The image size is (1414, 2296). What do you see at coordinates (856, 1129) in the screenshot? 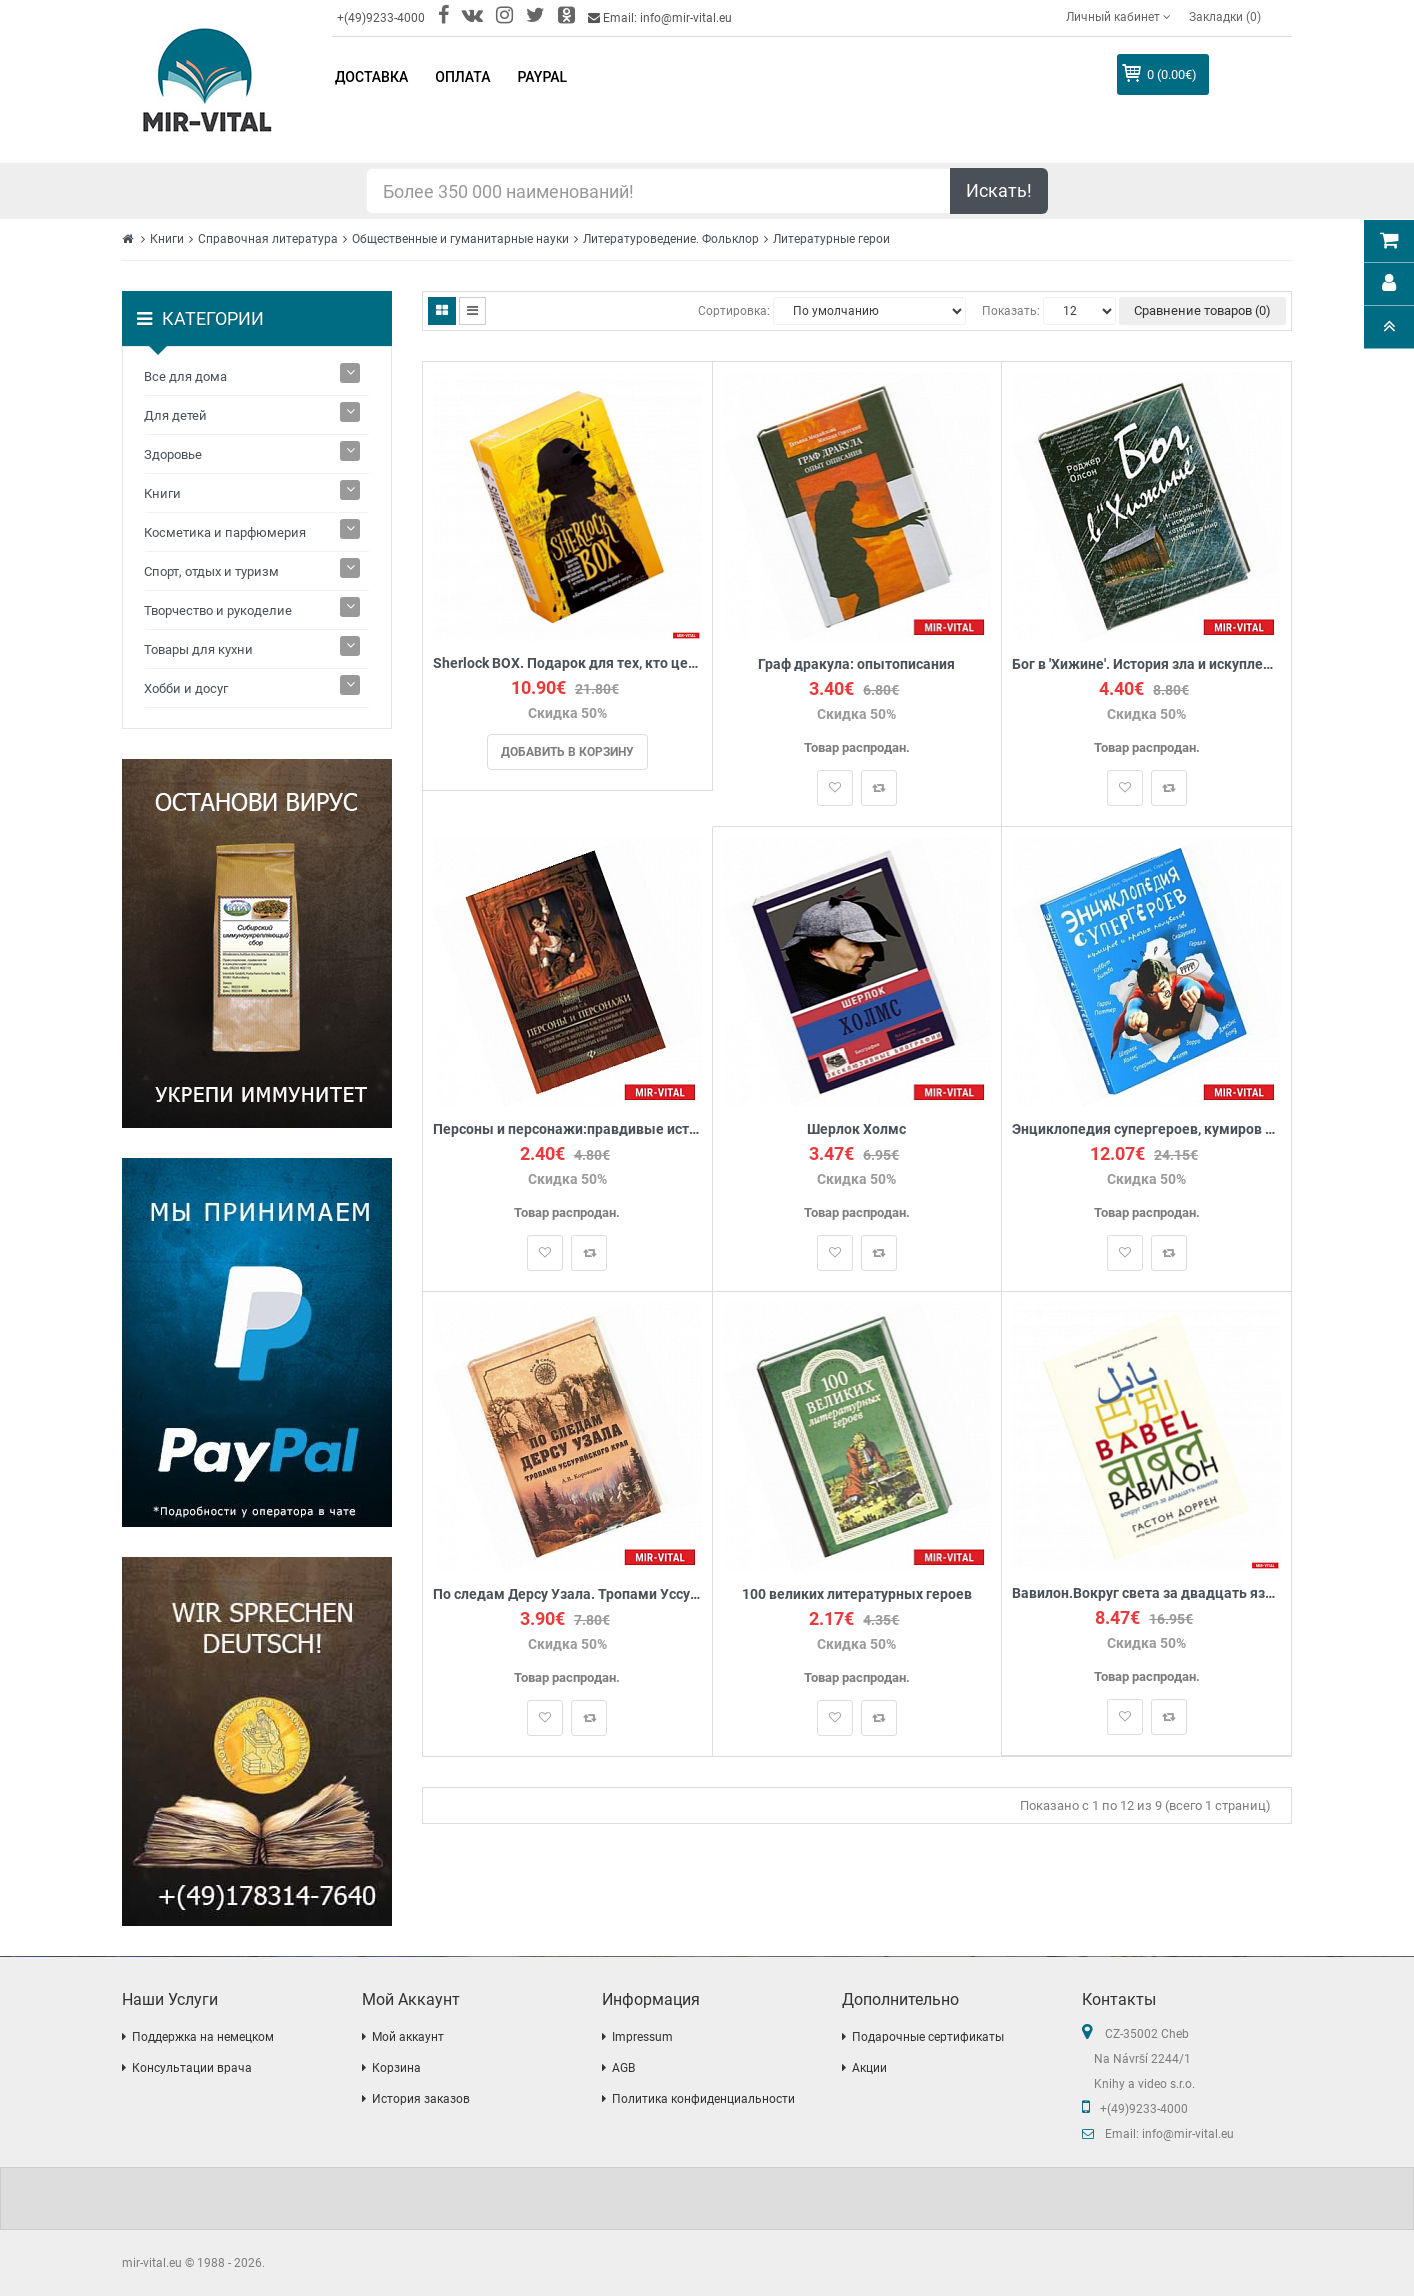
I see `Шерлок Холмс` at bounding box center [856, 1129].